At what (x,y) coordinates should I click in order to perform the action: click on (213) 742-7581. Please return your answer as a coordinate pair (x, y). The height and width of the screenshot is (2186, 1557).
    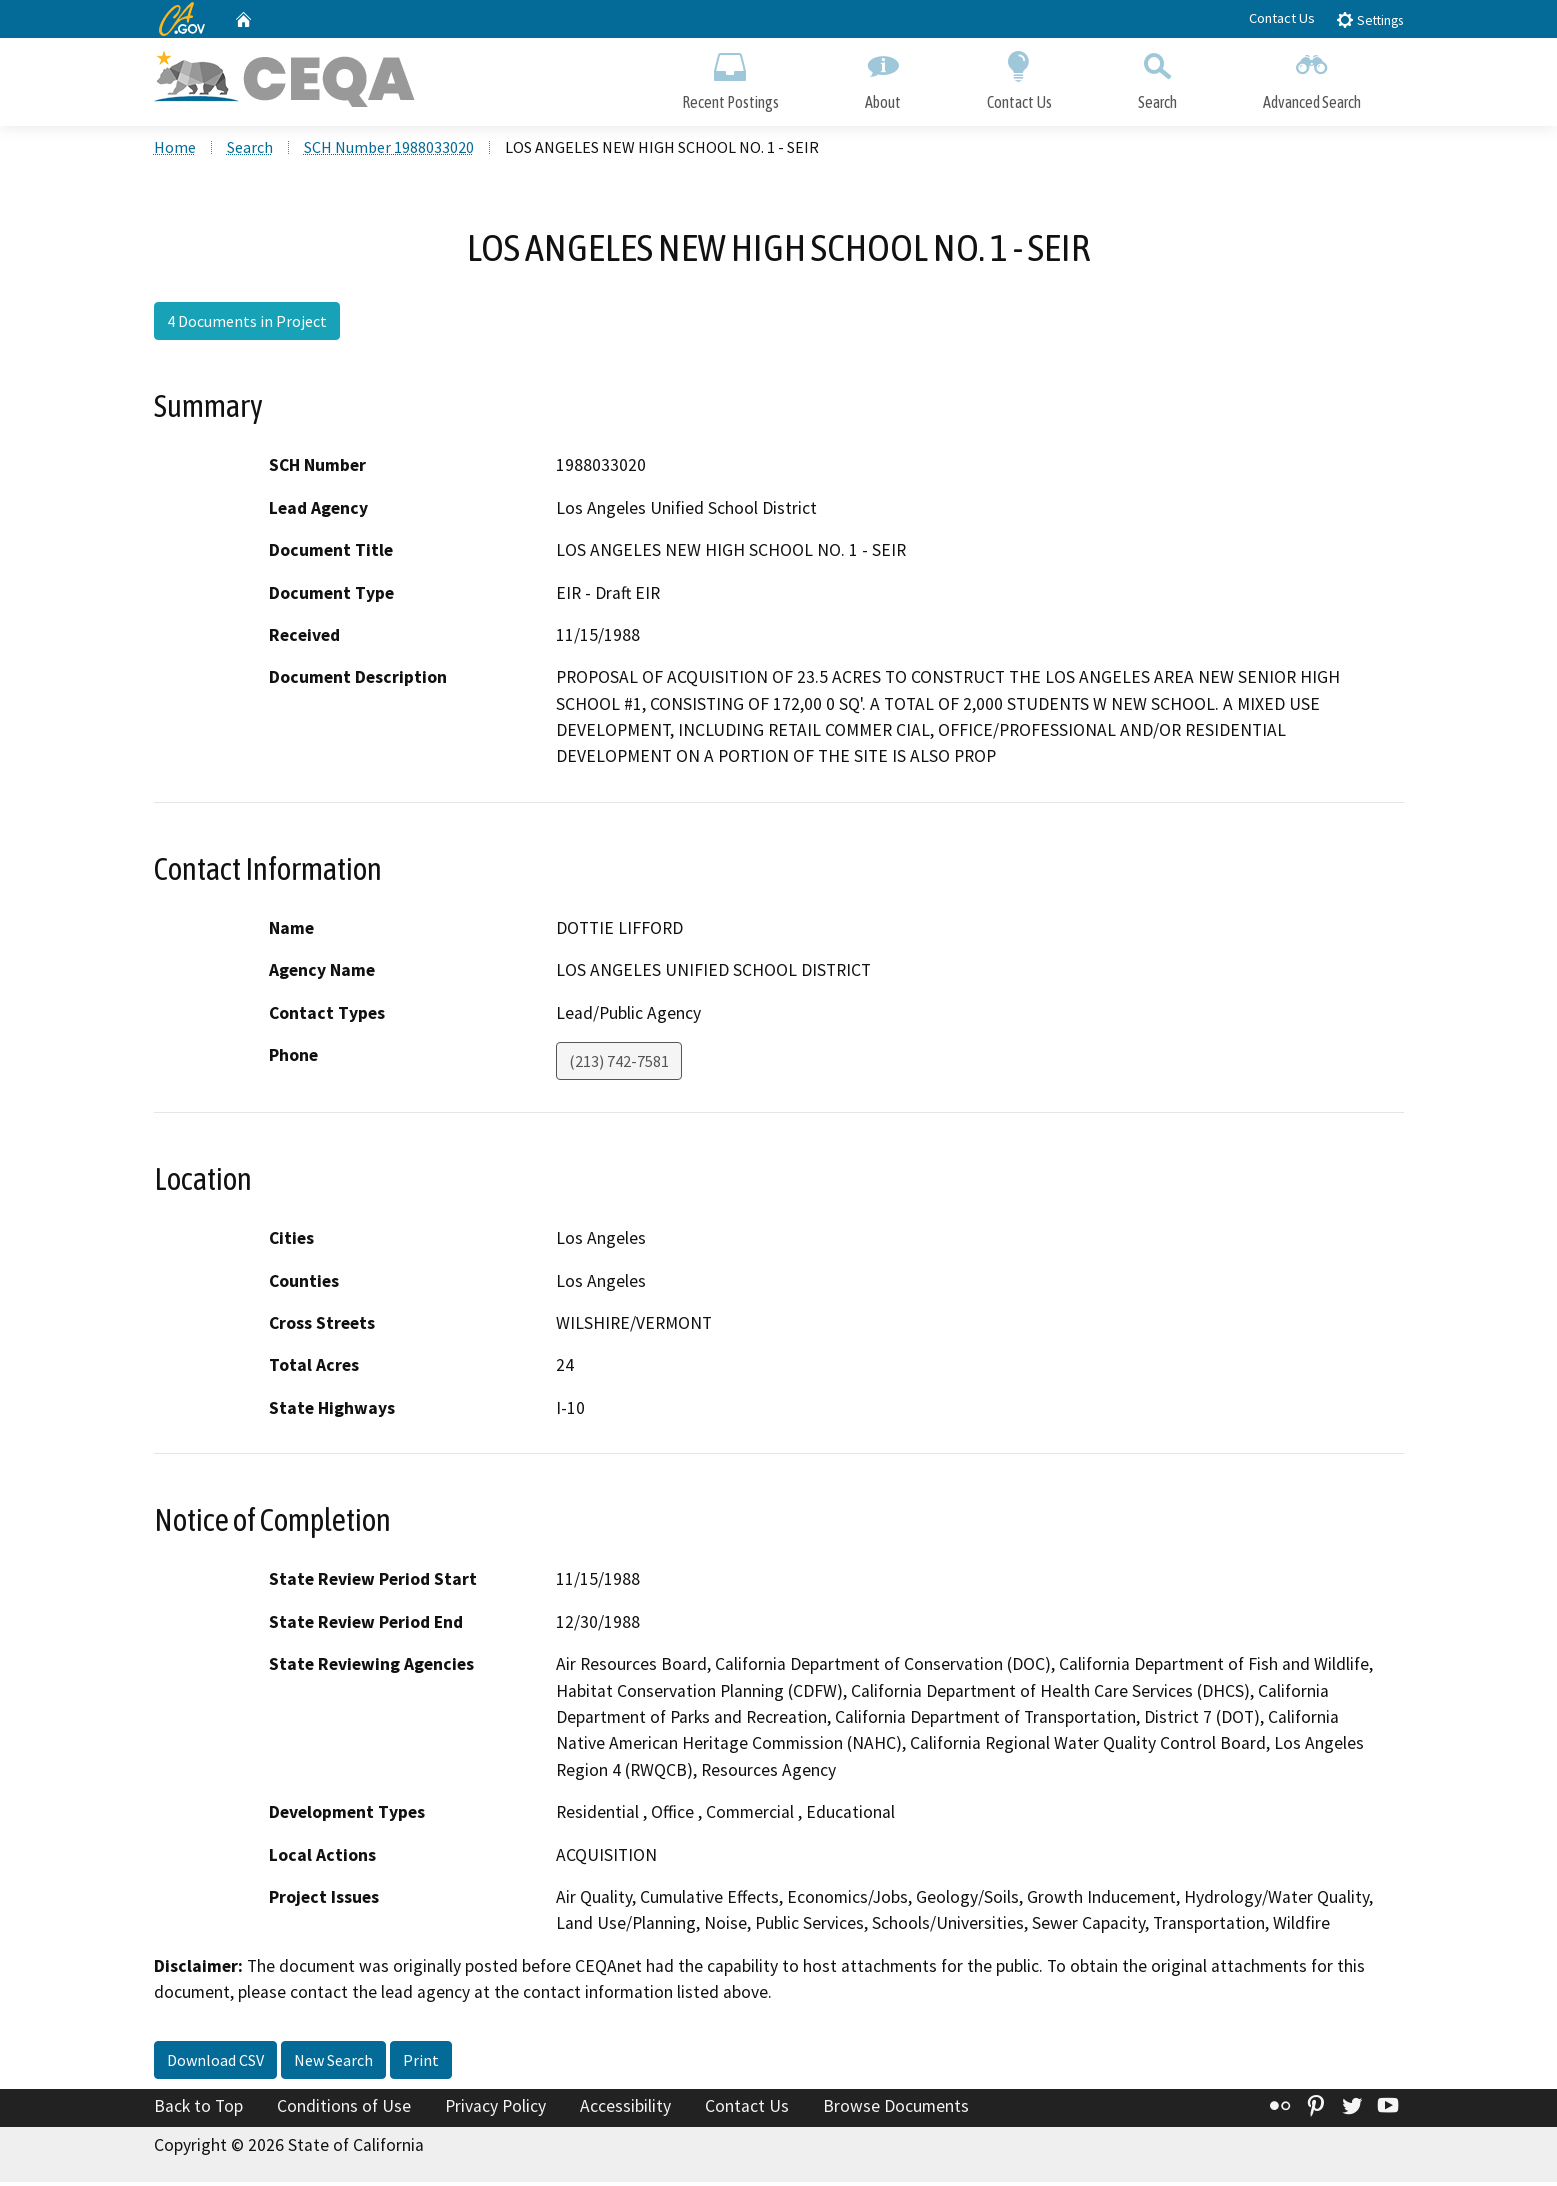
    Looking at the image, I should click on (619, 1065).